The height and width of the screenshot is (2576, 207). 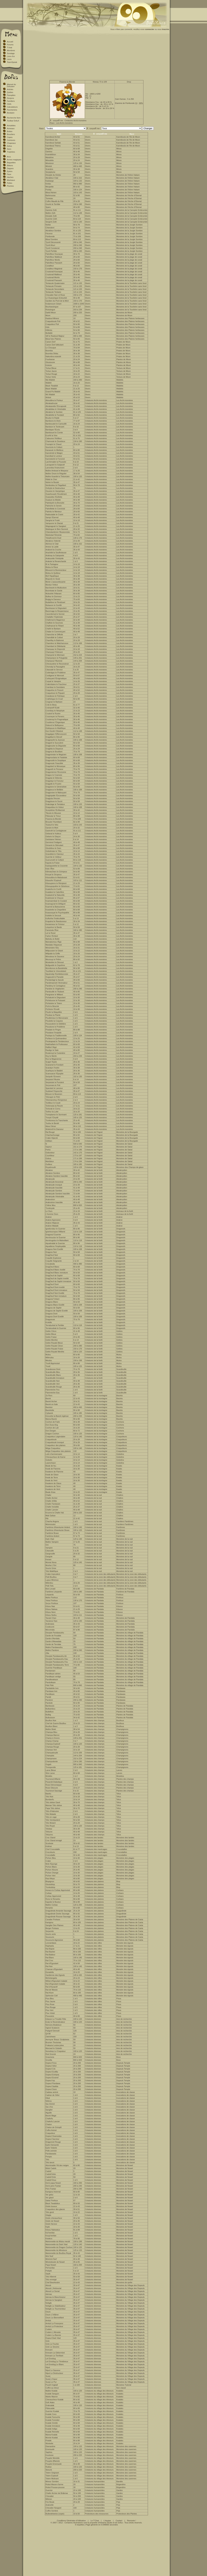 What do you see at coordinates (54, 1202) in the screenshot?
I see `Araknotron Irascible` at bounding box center [54, 1202].